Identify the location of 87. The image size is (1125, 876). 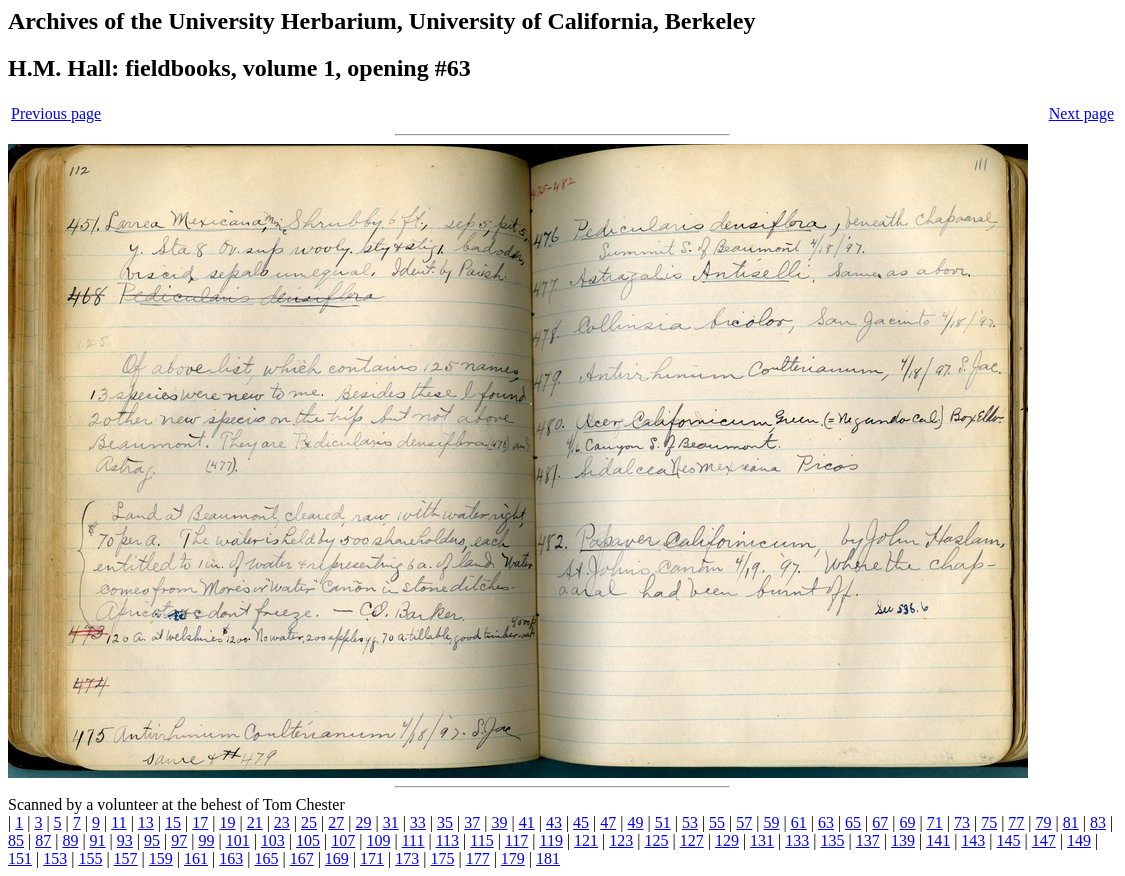
(43, 840).